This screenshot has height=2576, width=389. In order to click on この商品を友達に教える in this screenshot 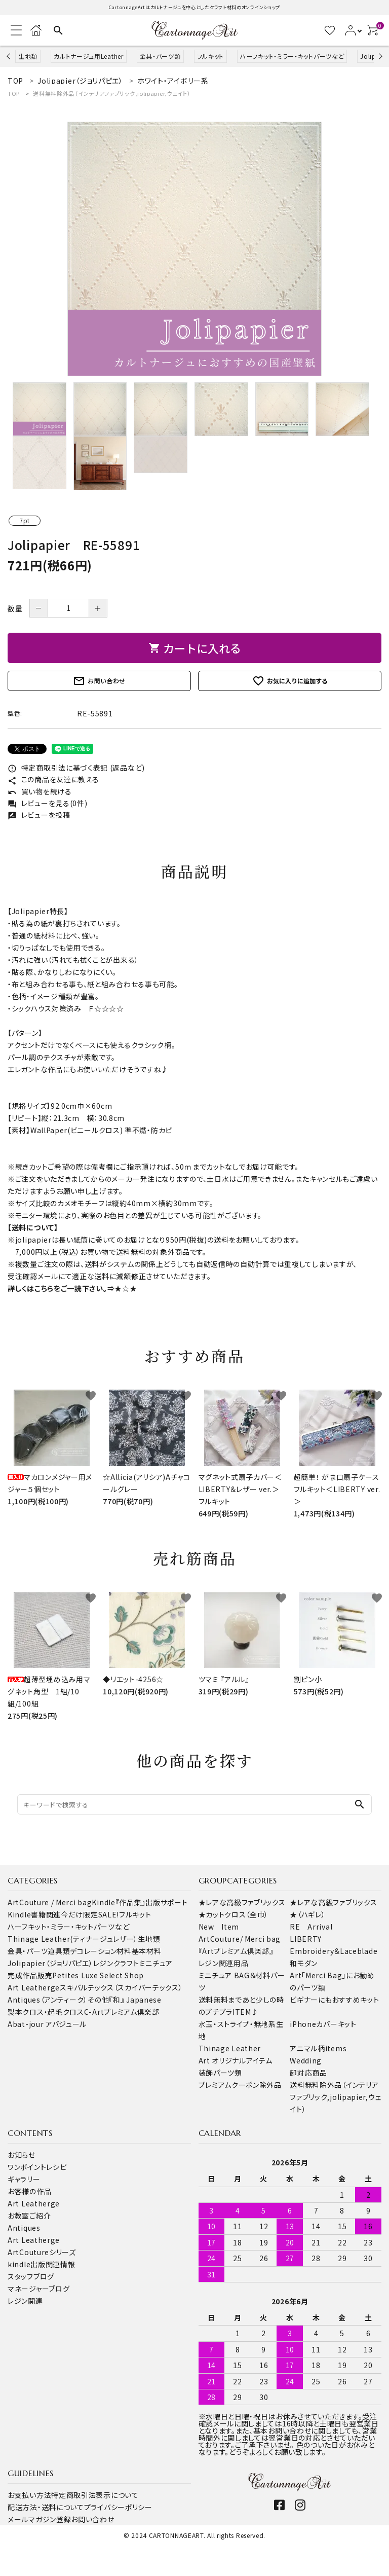, I will do `click(53, 779)`.